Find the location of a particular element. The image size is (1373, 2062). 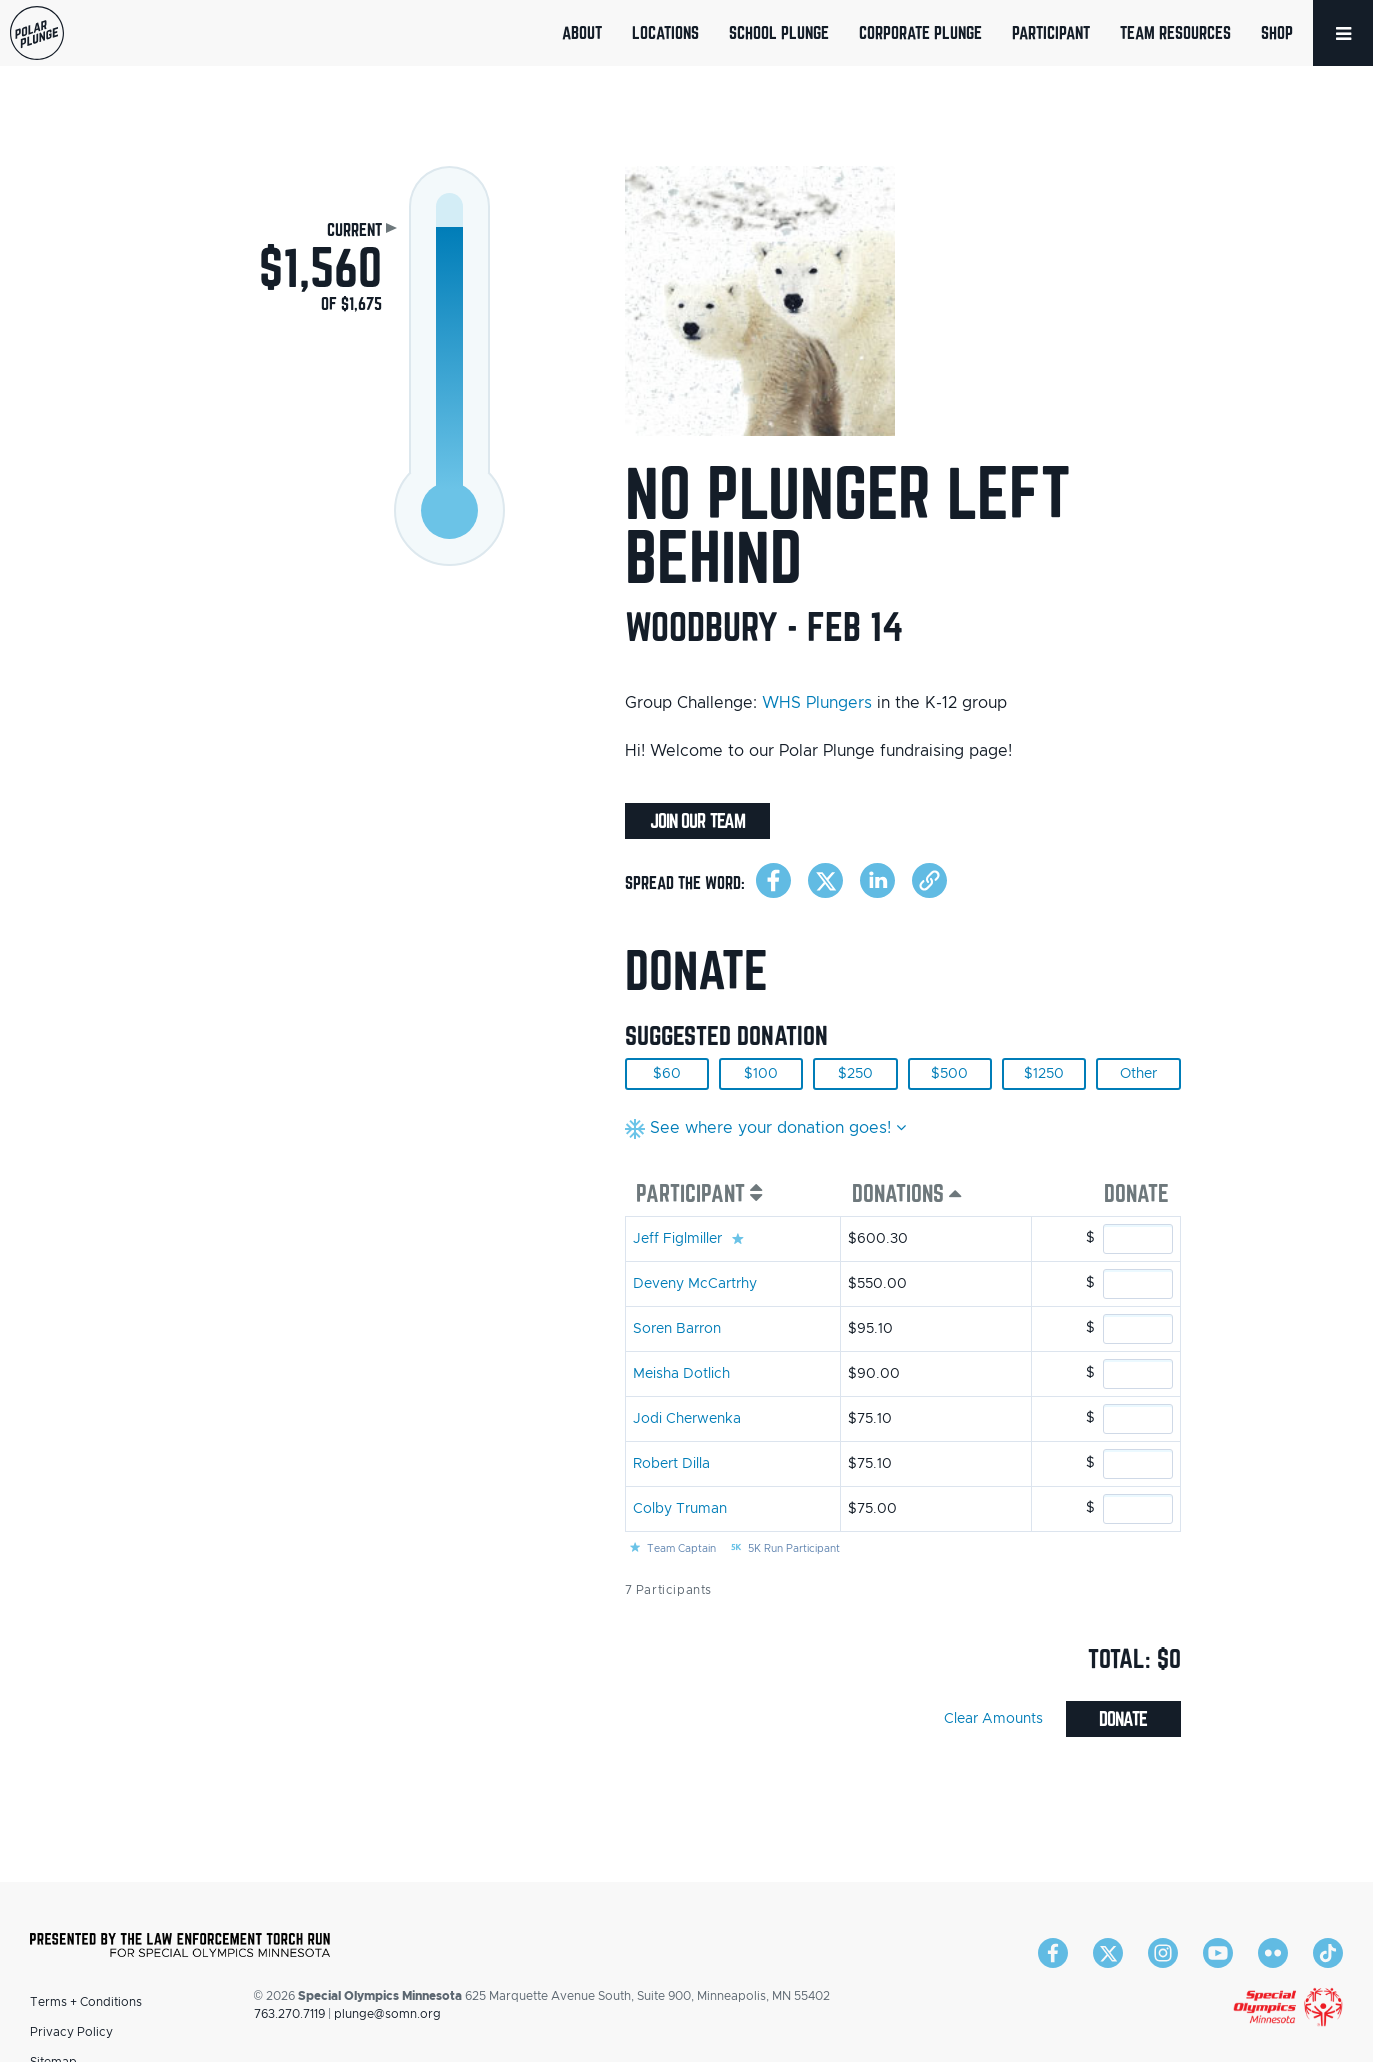

Soren Barron is located at coordinates (677, 1329).